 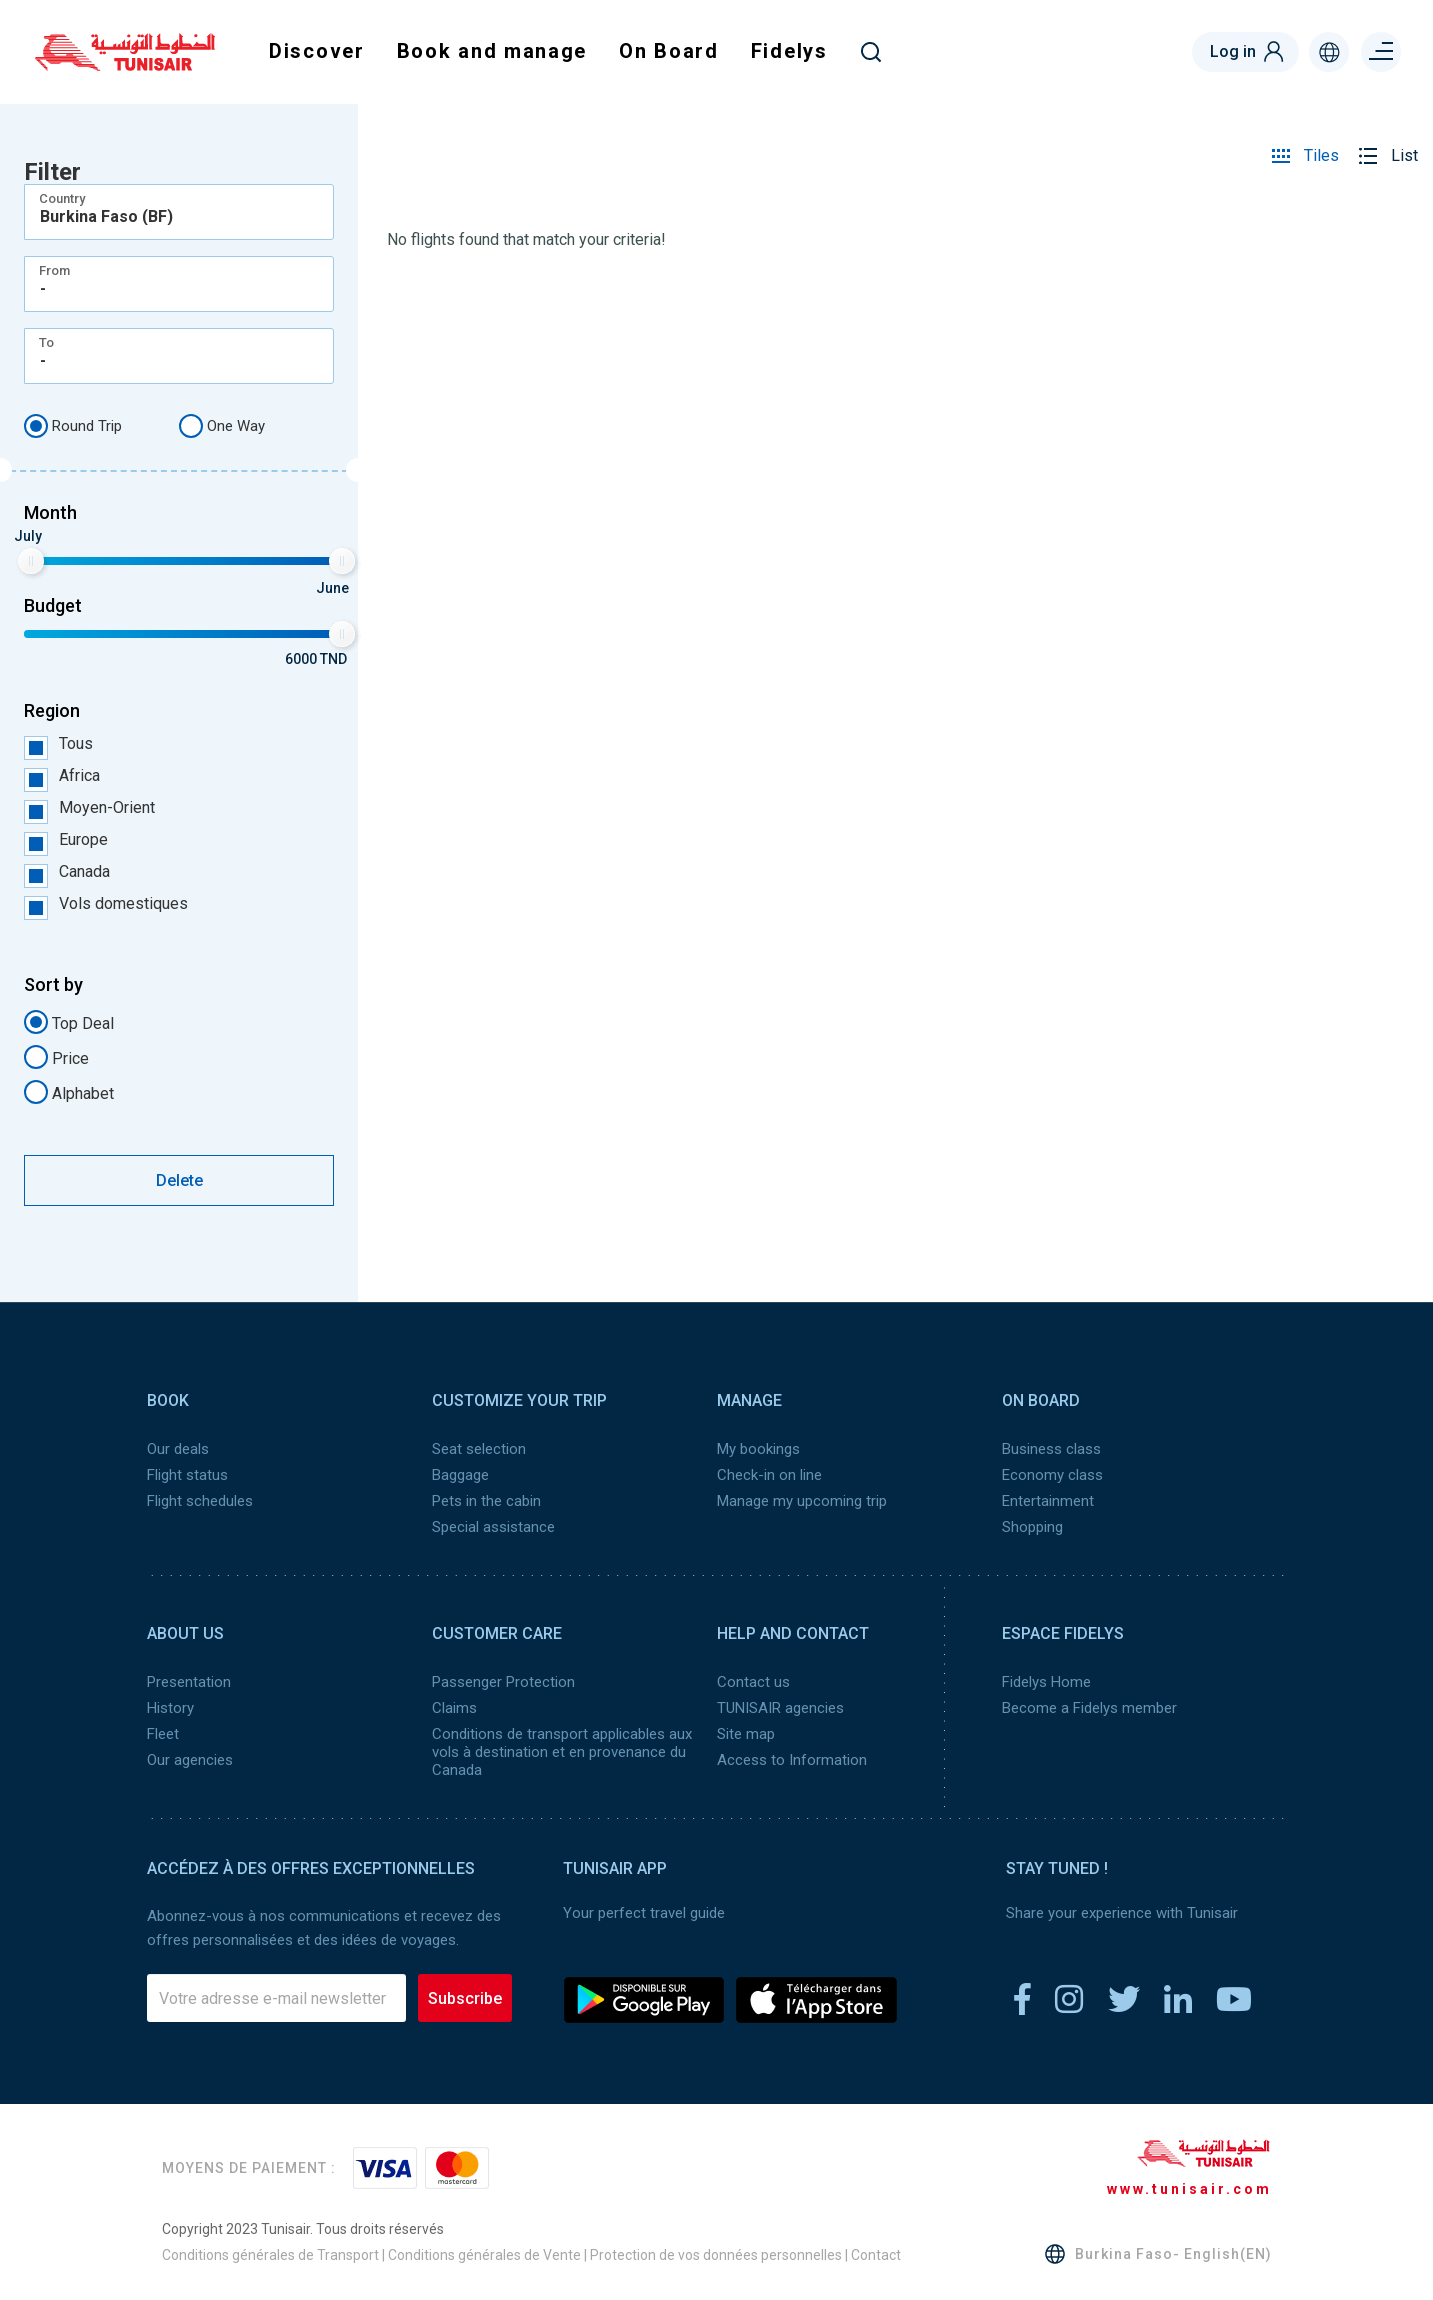 What do you see at coordinates (69, 1022) in the screenshot?
I see `Top Deal` at bounding box center [69, 1022].